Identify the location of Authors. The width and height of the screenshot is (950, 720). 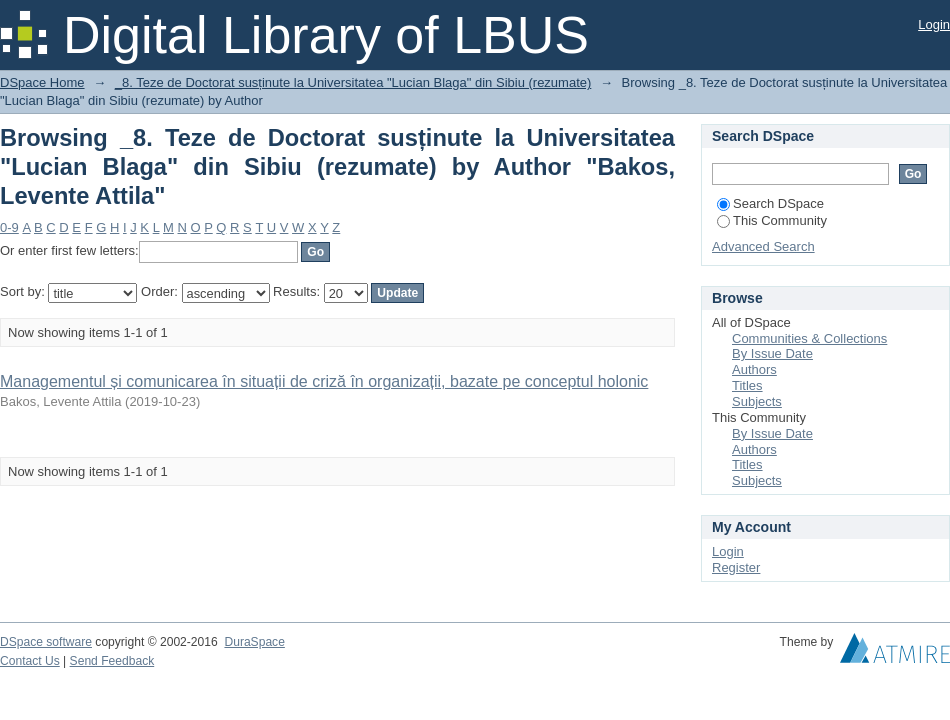
(754, 369).